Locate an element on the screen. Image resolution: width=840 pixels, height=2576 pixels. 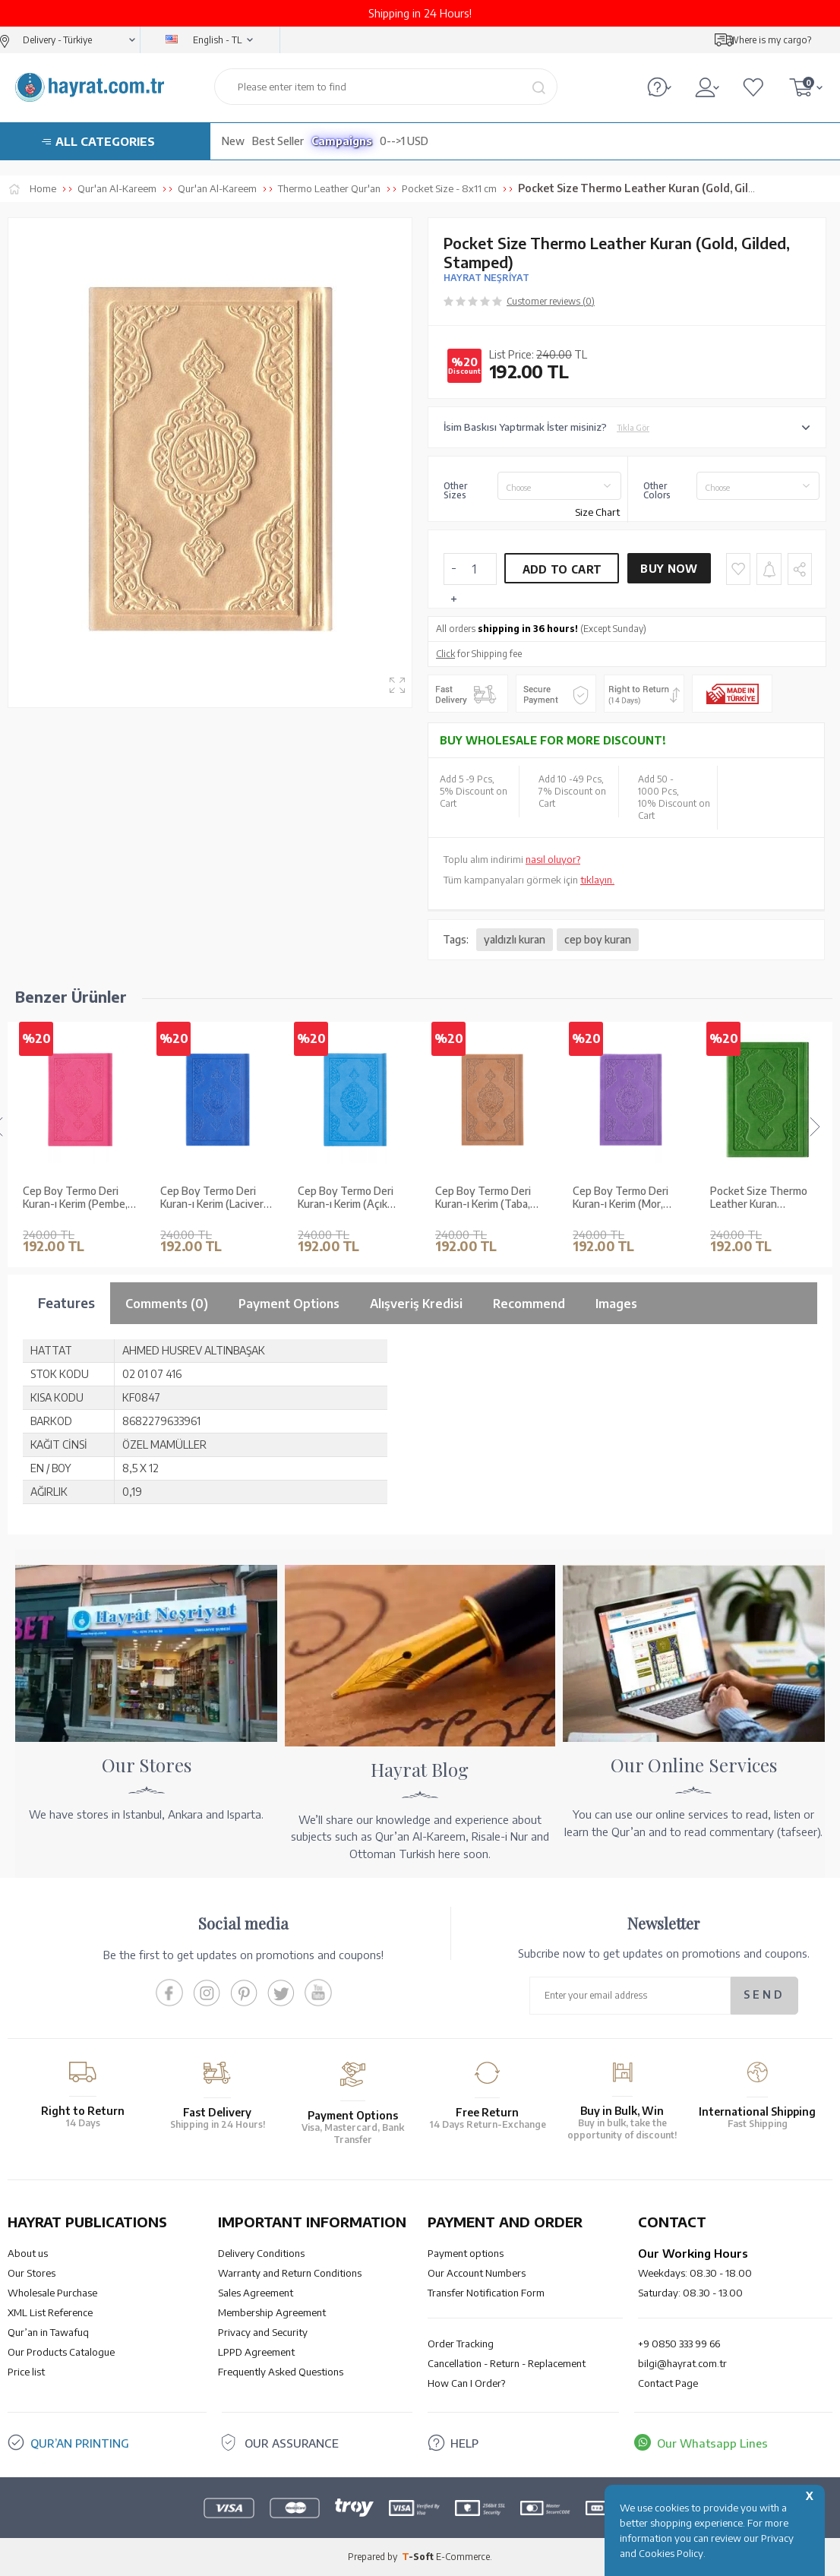
HAYRAT NEŞRİYAT is located at coordinates (486, 277).